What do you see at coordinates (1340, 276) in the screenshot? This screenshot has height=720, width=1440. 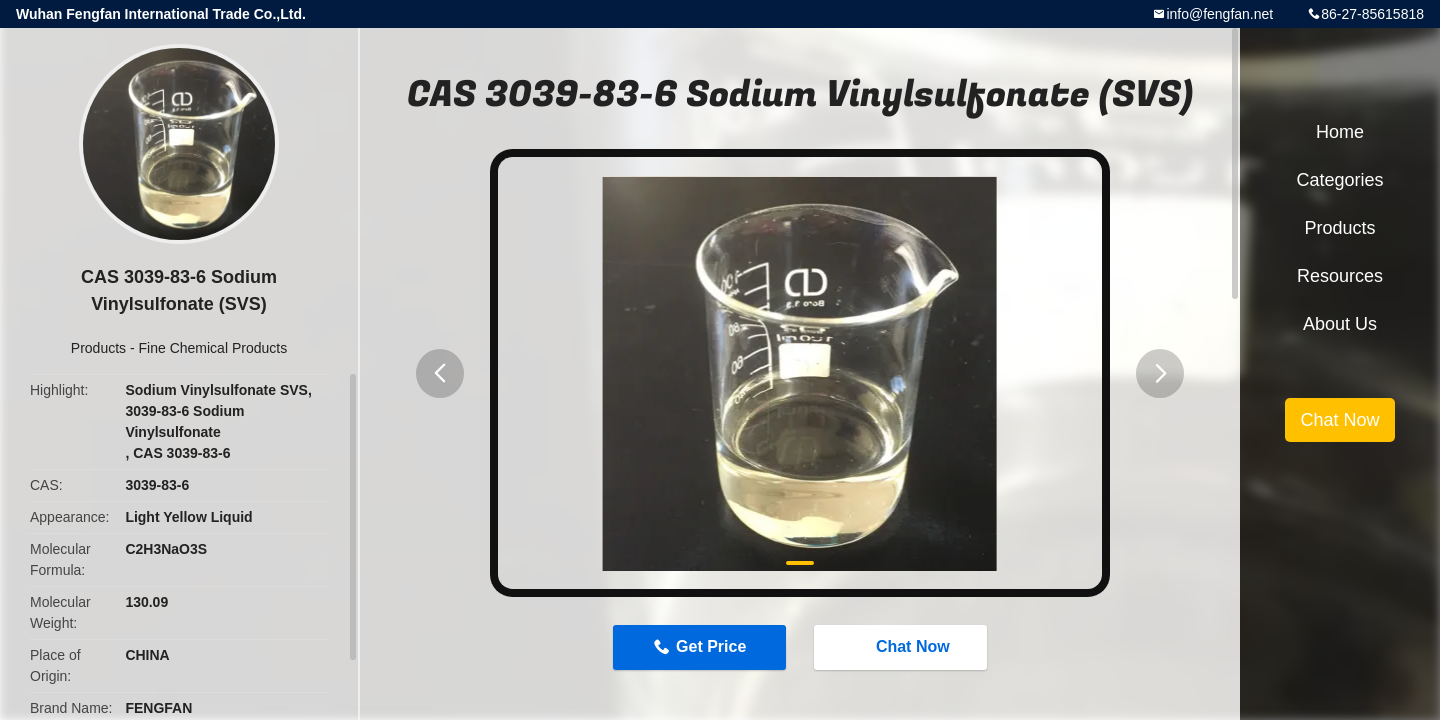 I see `Resources` at bounding box center [1340, 276].